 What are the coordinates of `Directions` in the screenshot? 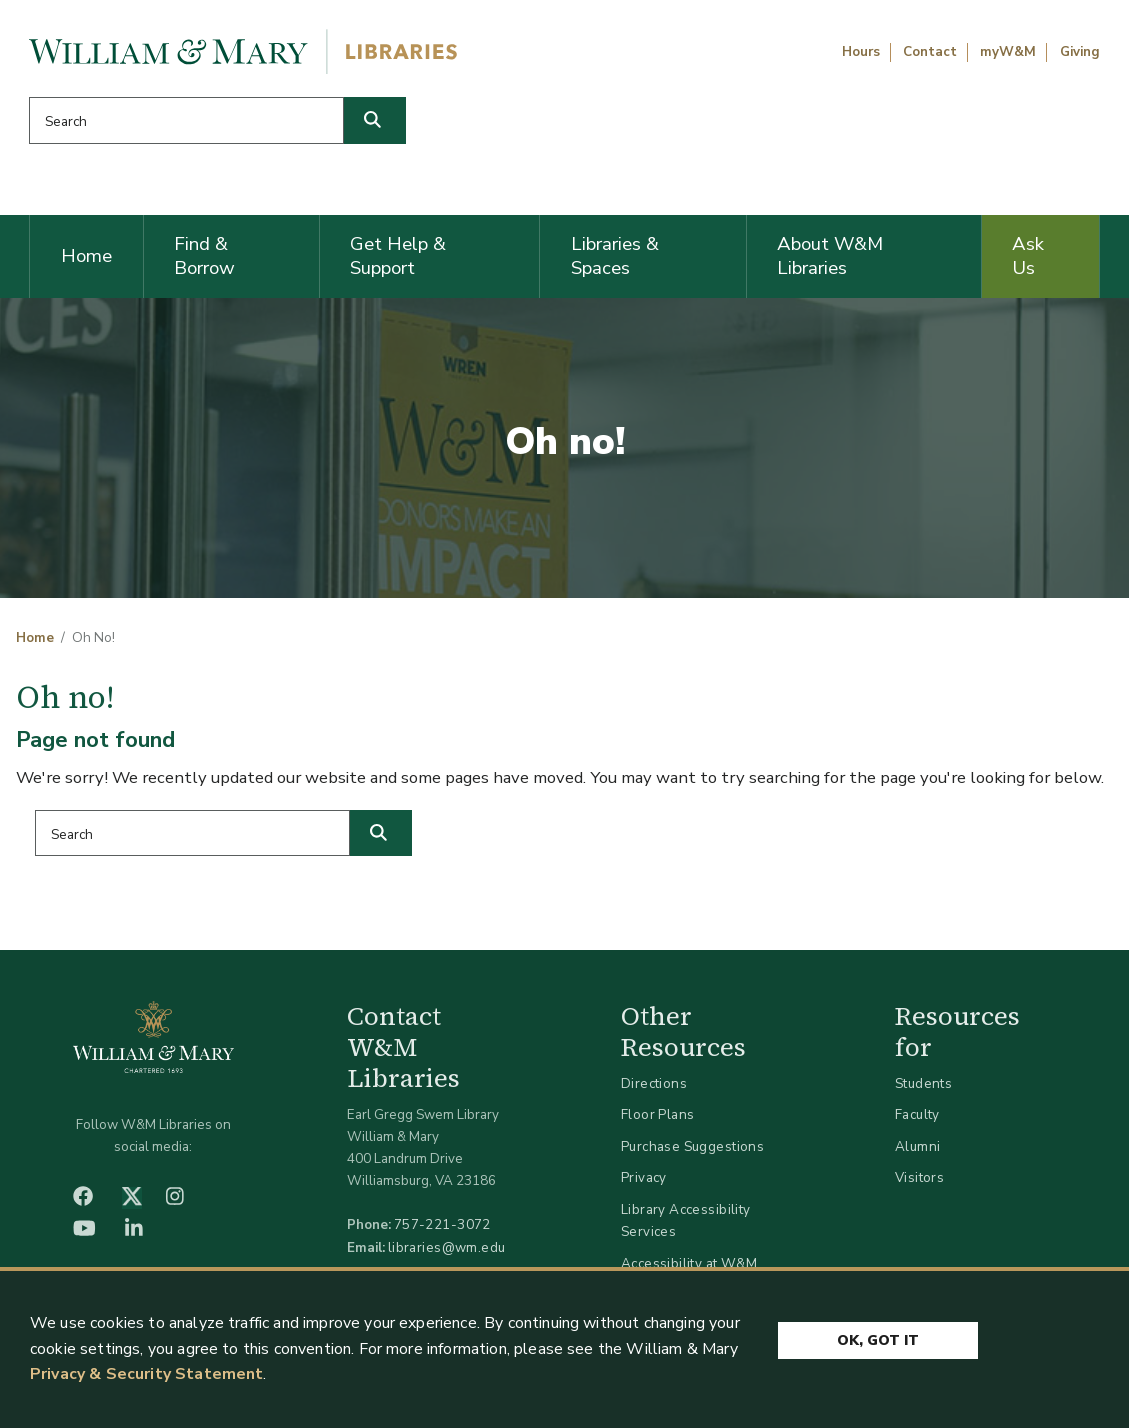 It's located at (654, 1083).